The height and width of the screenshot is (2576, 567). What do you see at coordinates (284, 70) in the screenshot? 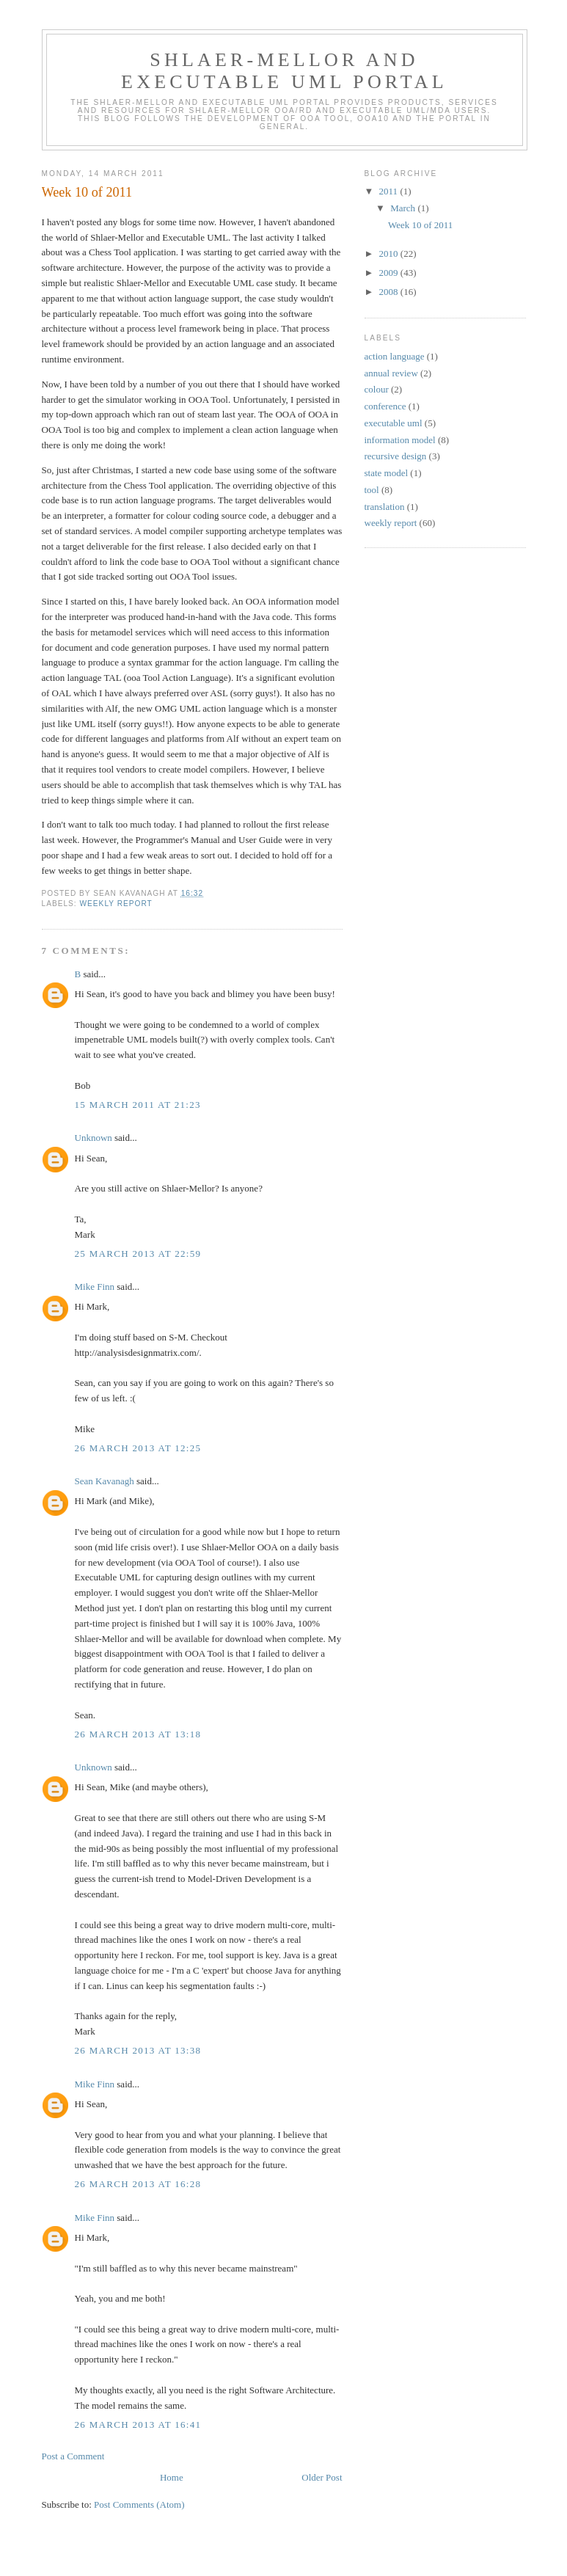
I see `Shlaer-Mellor and Executable UML Portal` at bounding box center [284, 70].